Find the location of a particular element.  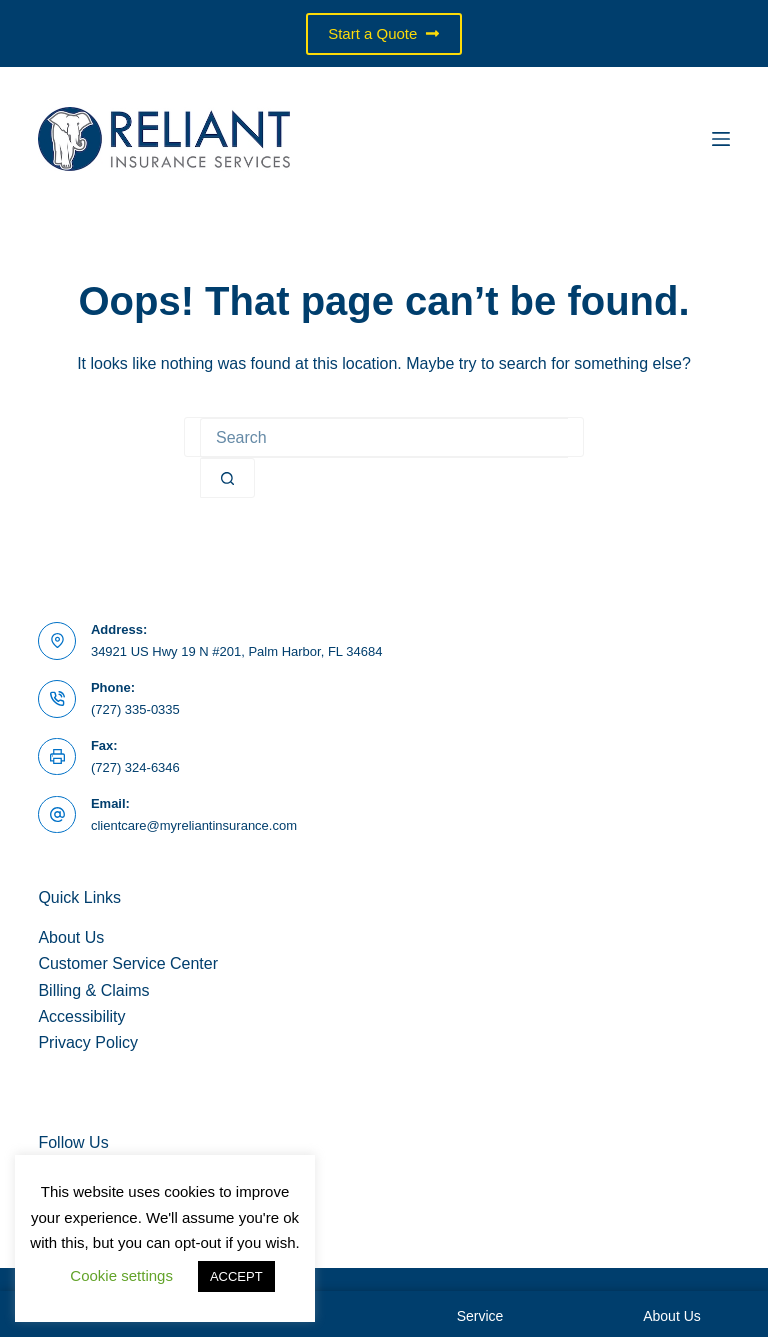

[Menu] is located at coordinates (721, 139).